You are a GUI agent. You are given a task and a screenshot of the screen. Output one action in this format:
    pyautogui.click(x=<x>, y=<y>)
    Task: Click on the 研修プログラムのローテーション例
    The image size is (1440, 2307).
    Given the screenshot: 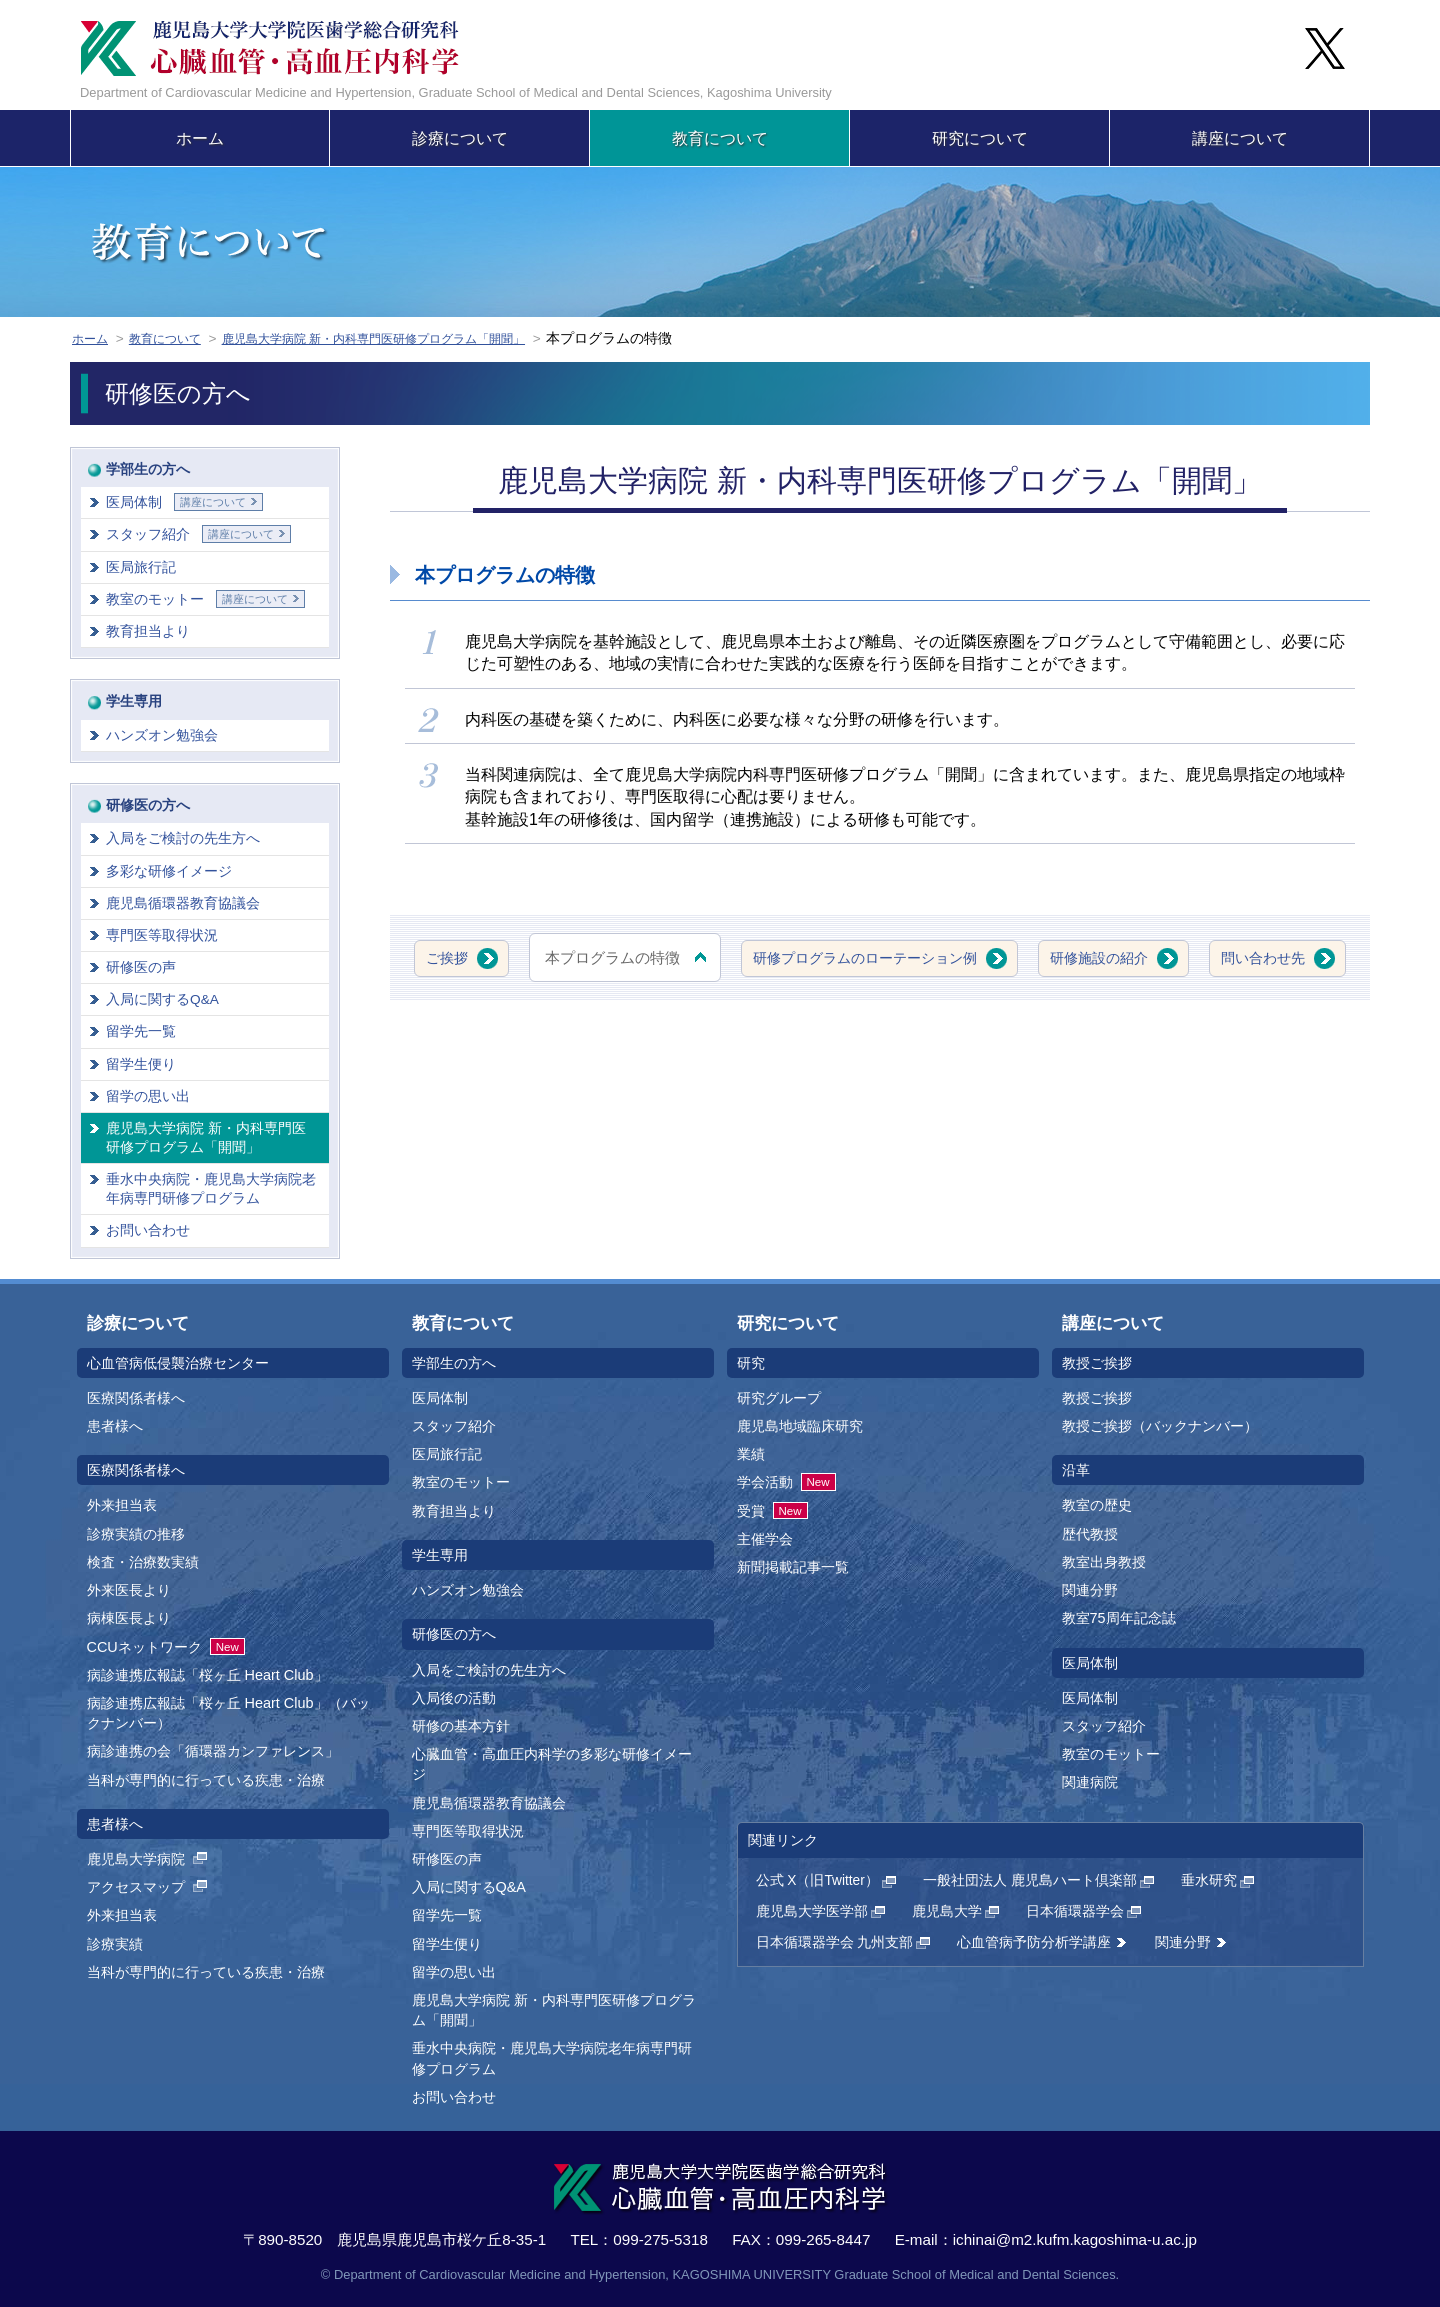 What is the action you would take?
    pyautogui.click(x=944, y=957)
    